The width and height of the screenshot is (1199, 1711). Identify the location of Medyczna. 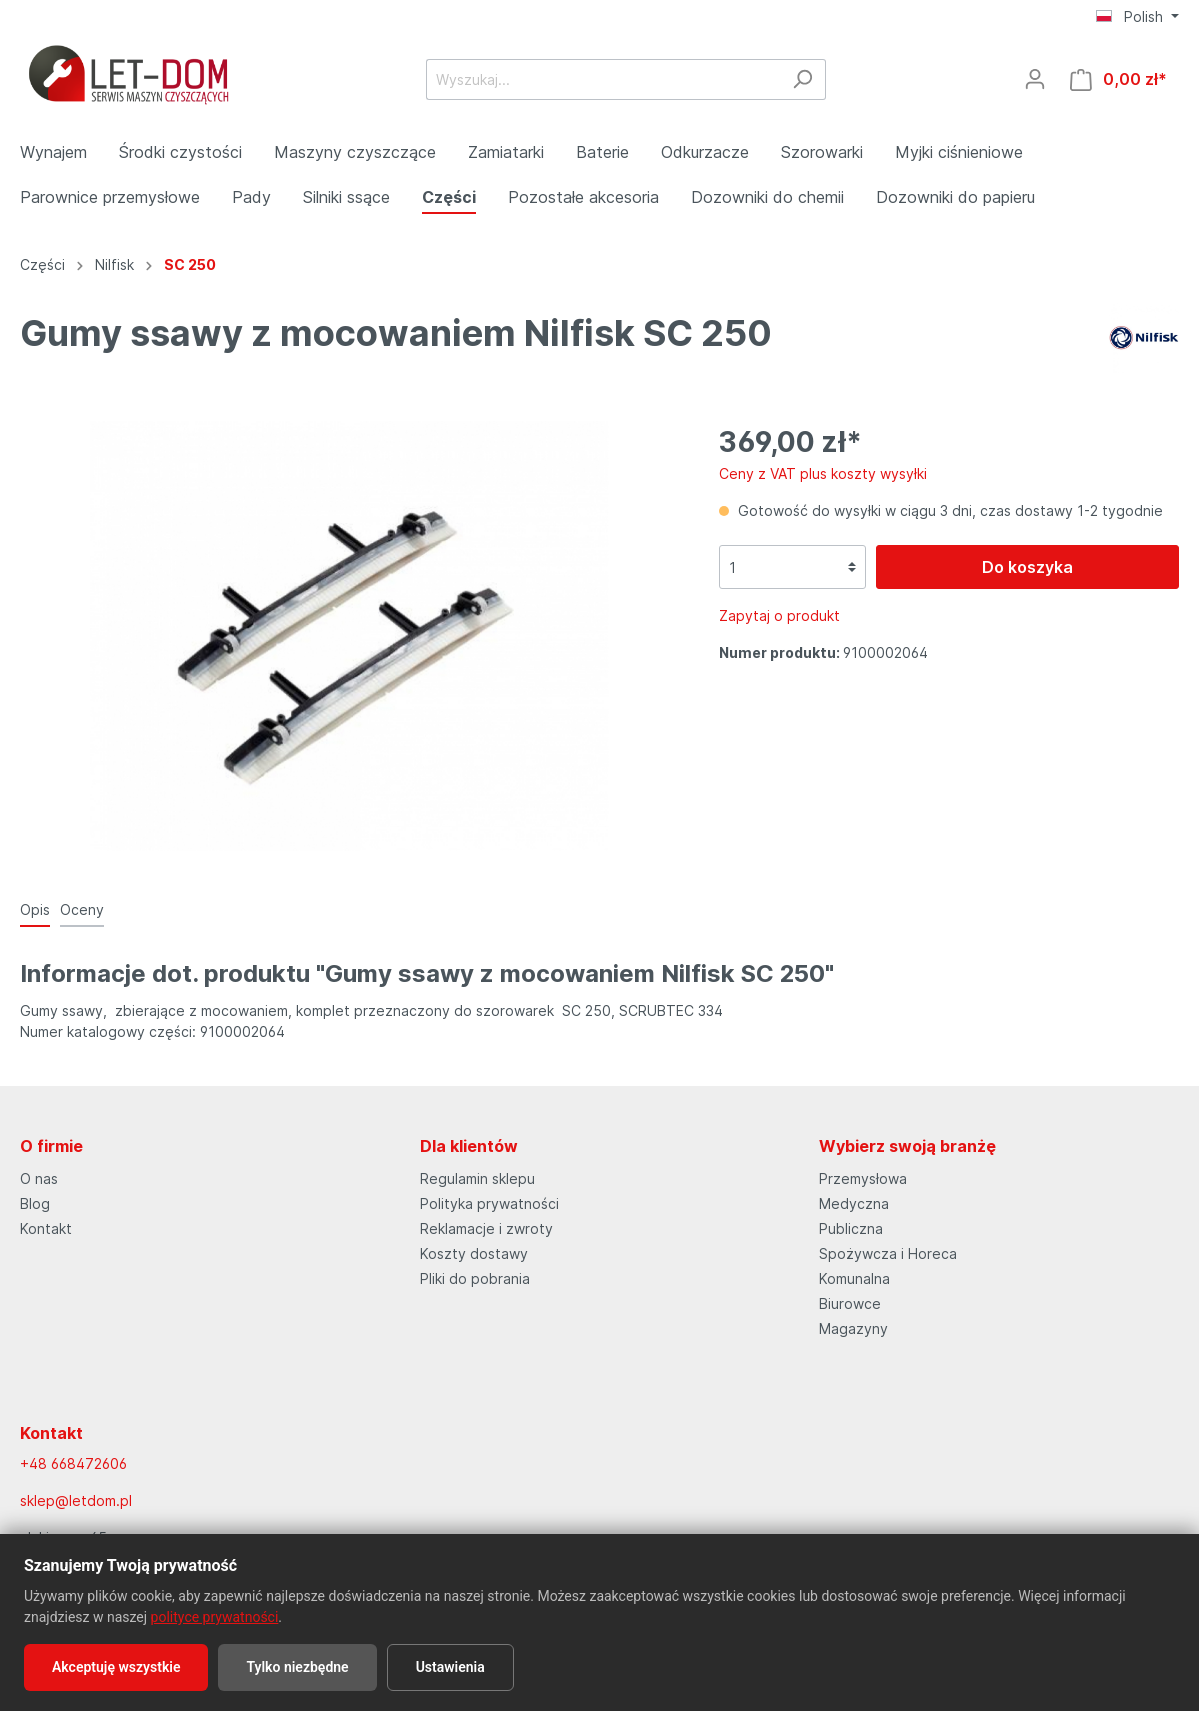
(854, 1203).